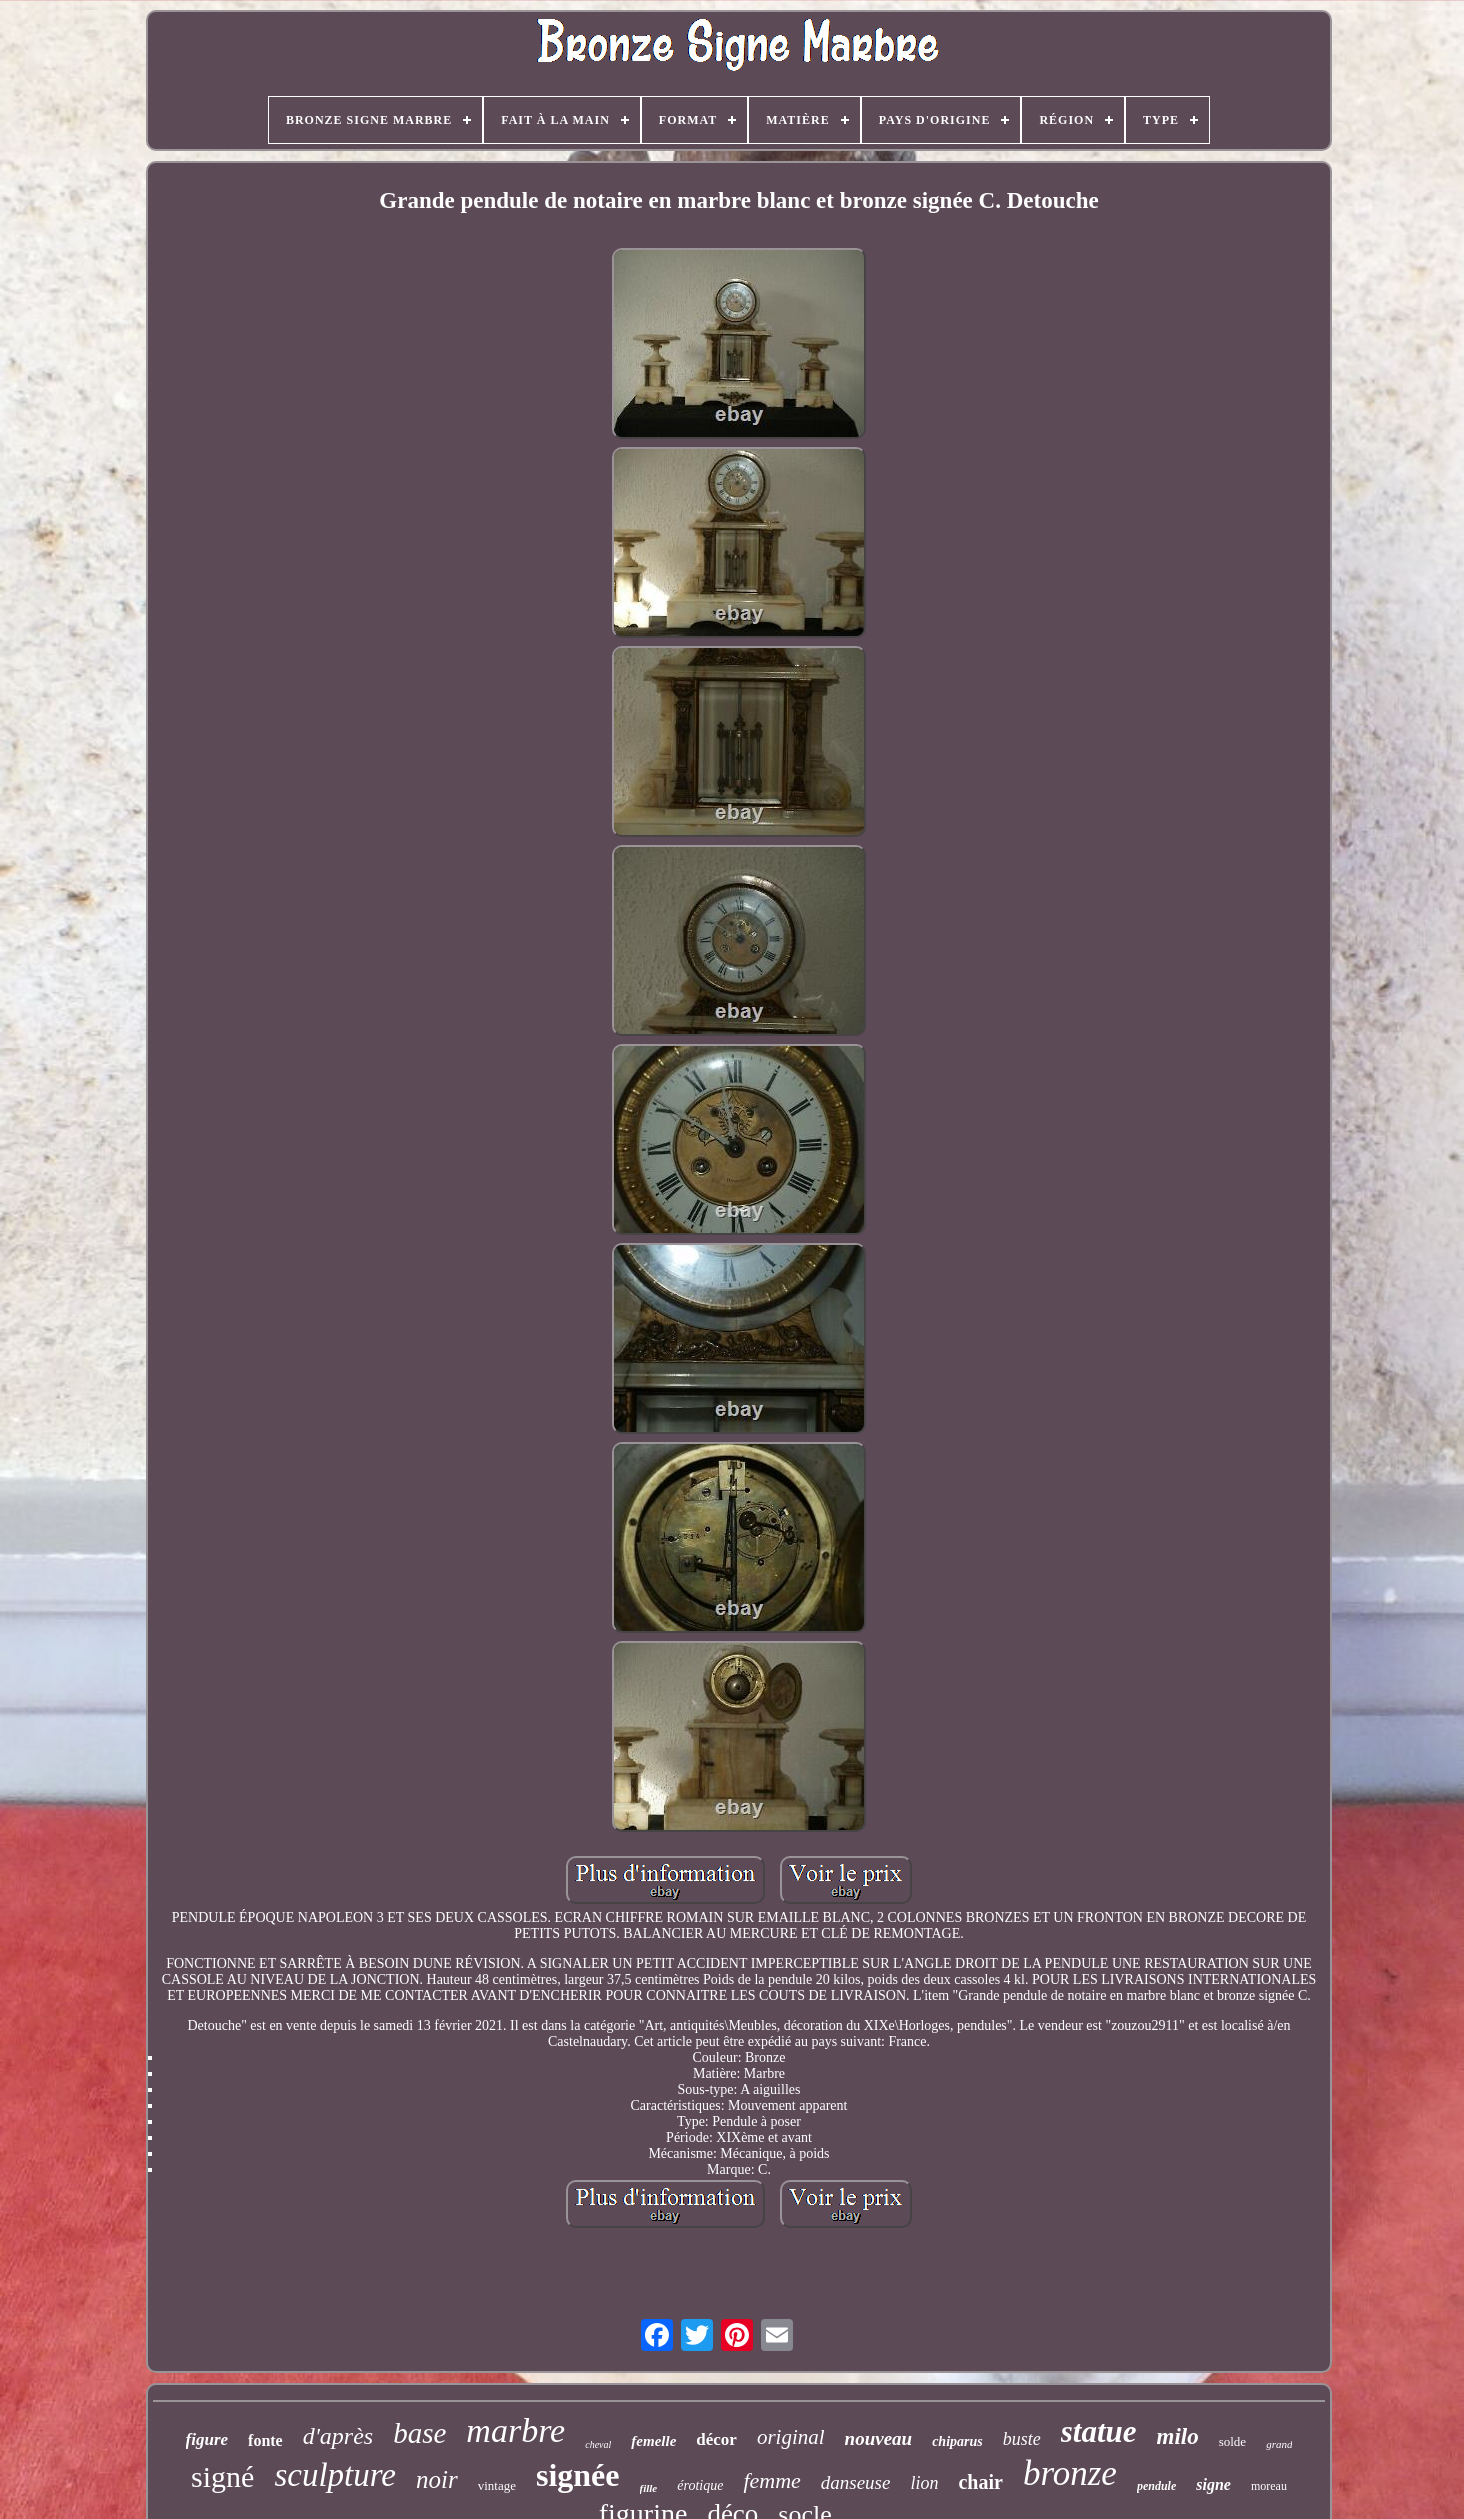 The width and height of the screenshot is (1464, 2519). Describe the element at coordinates (222, 2476) in the screenshot. I see `signé` at that location.